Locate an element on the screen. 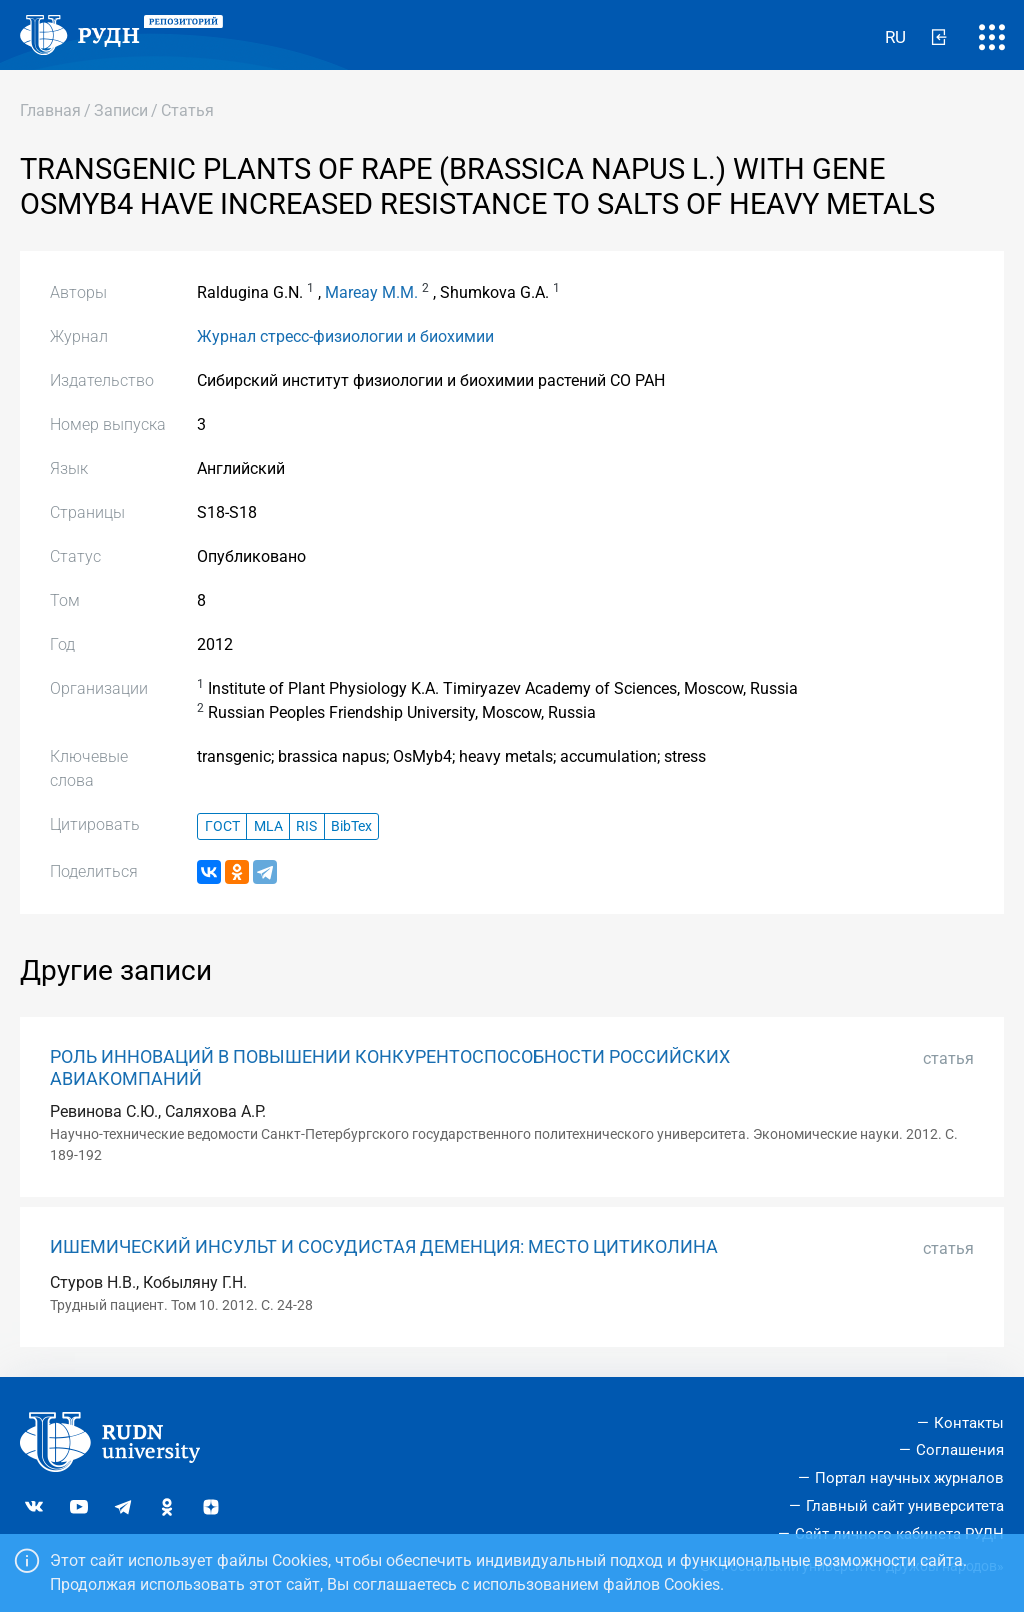 The width and height of the screenshot is (1024, 1612). Mareay M.M. is located at coordinates (371, 292).